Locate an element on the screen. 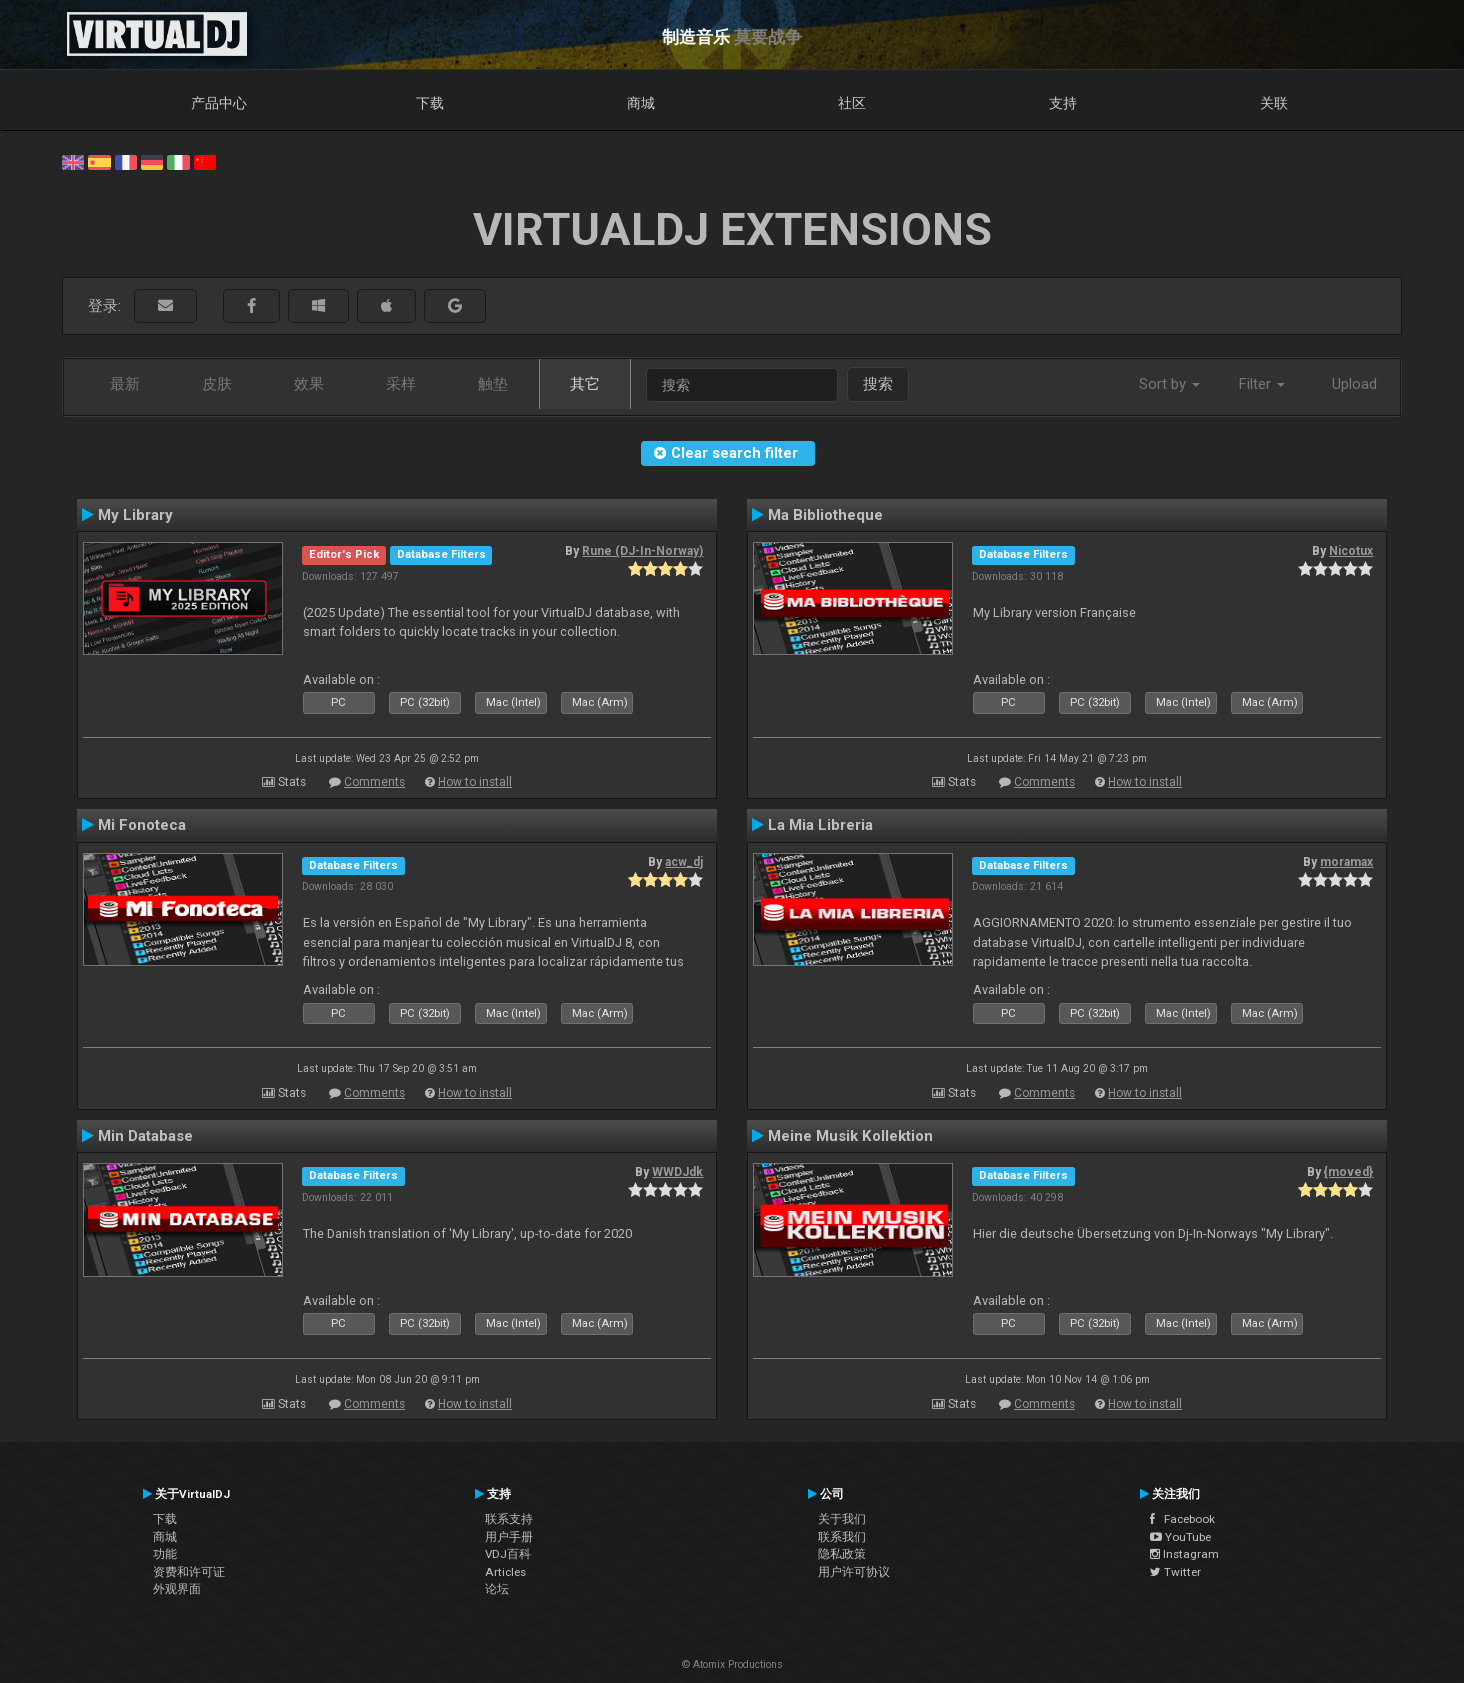 This screenshot has height=1683, width=1464. 关于我们 is located at coordinates (842, 1519).